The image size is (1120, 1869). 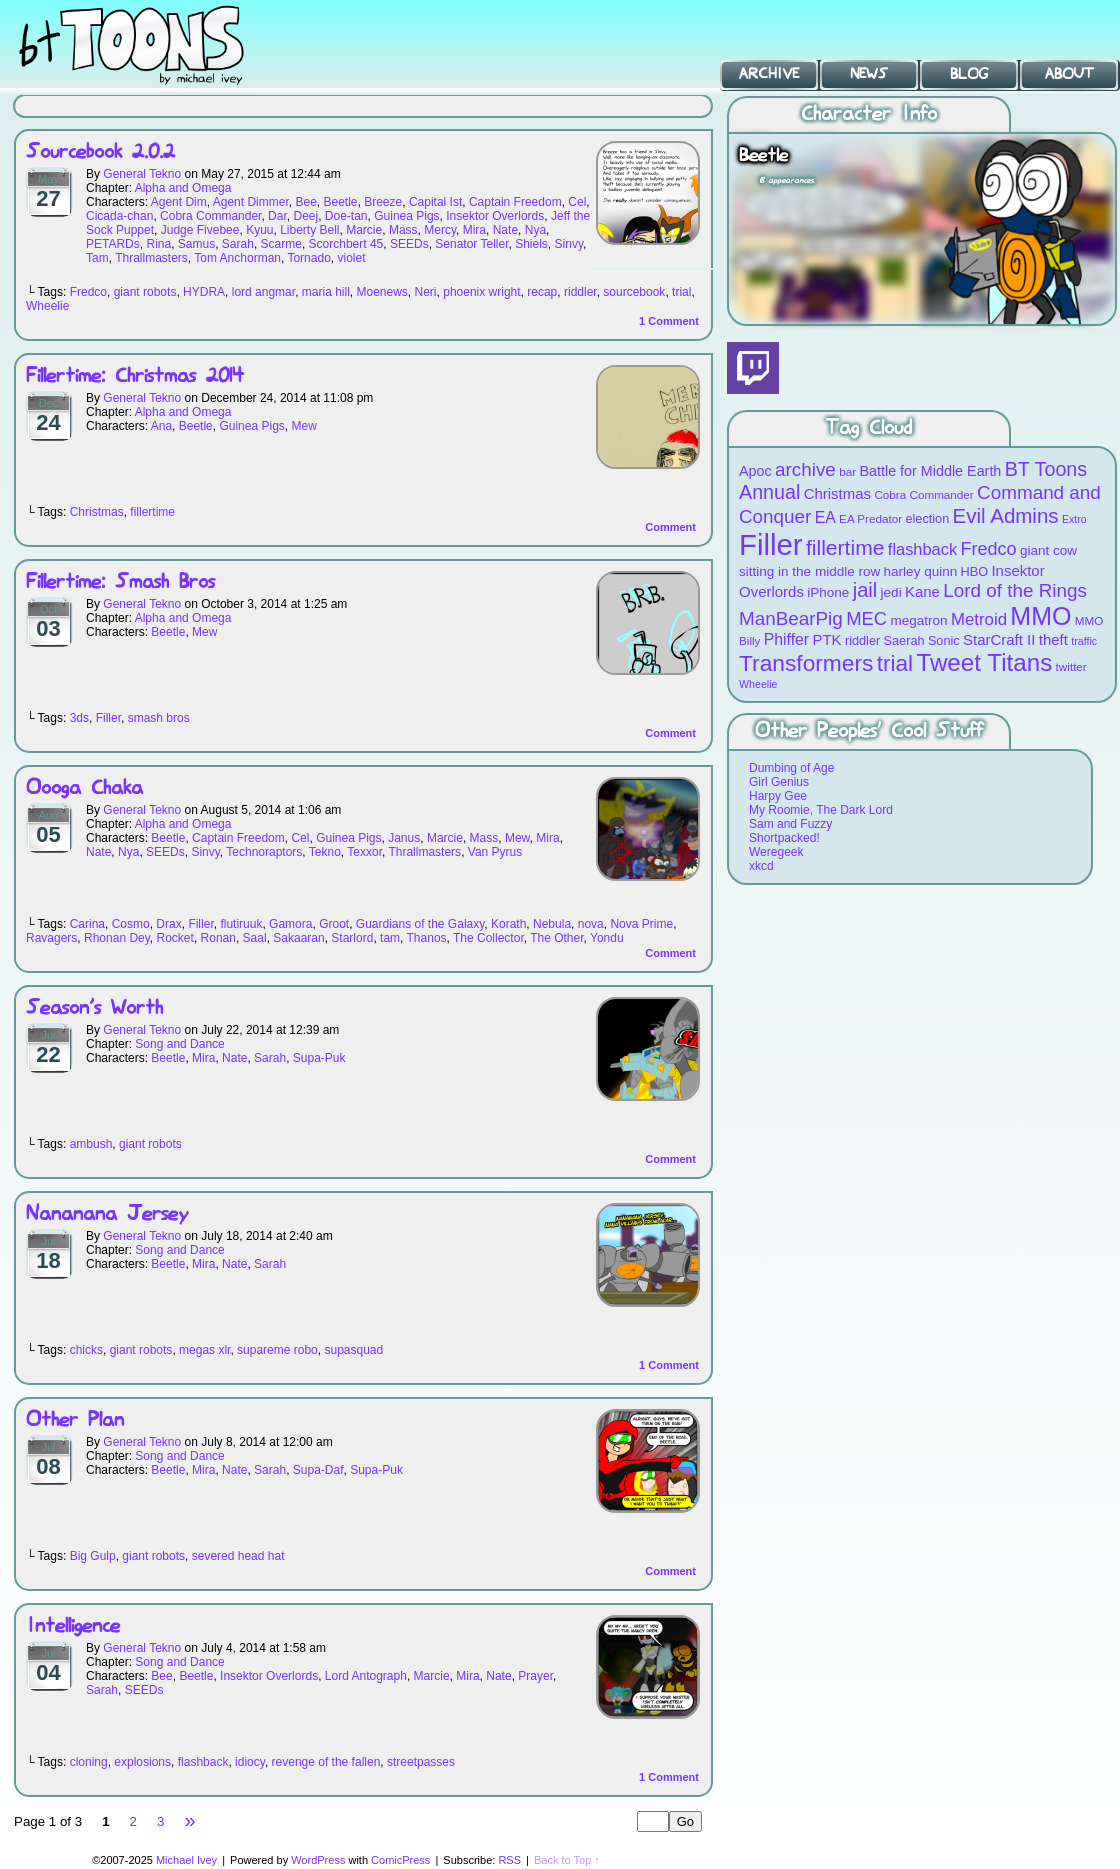 I want to click on Weregeek, so click(x=776, y=852).